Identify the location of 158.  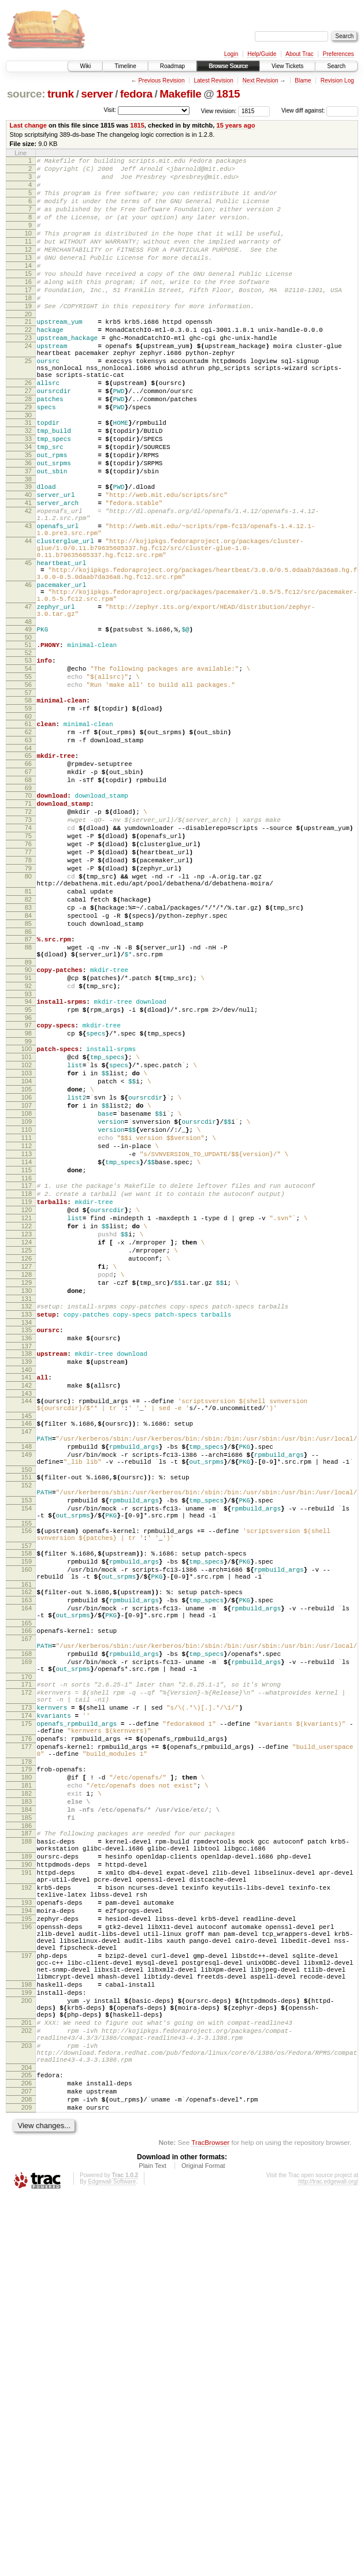
(26, 1816).